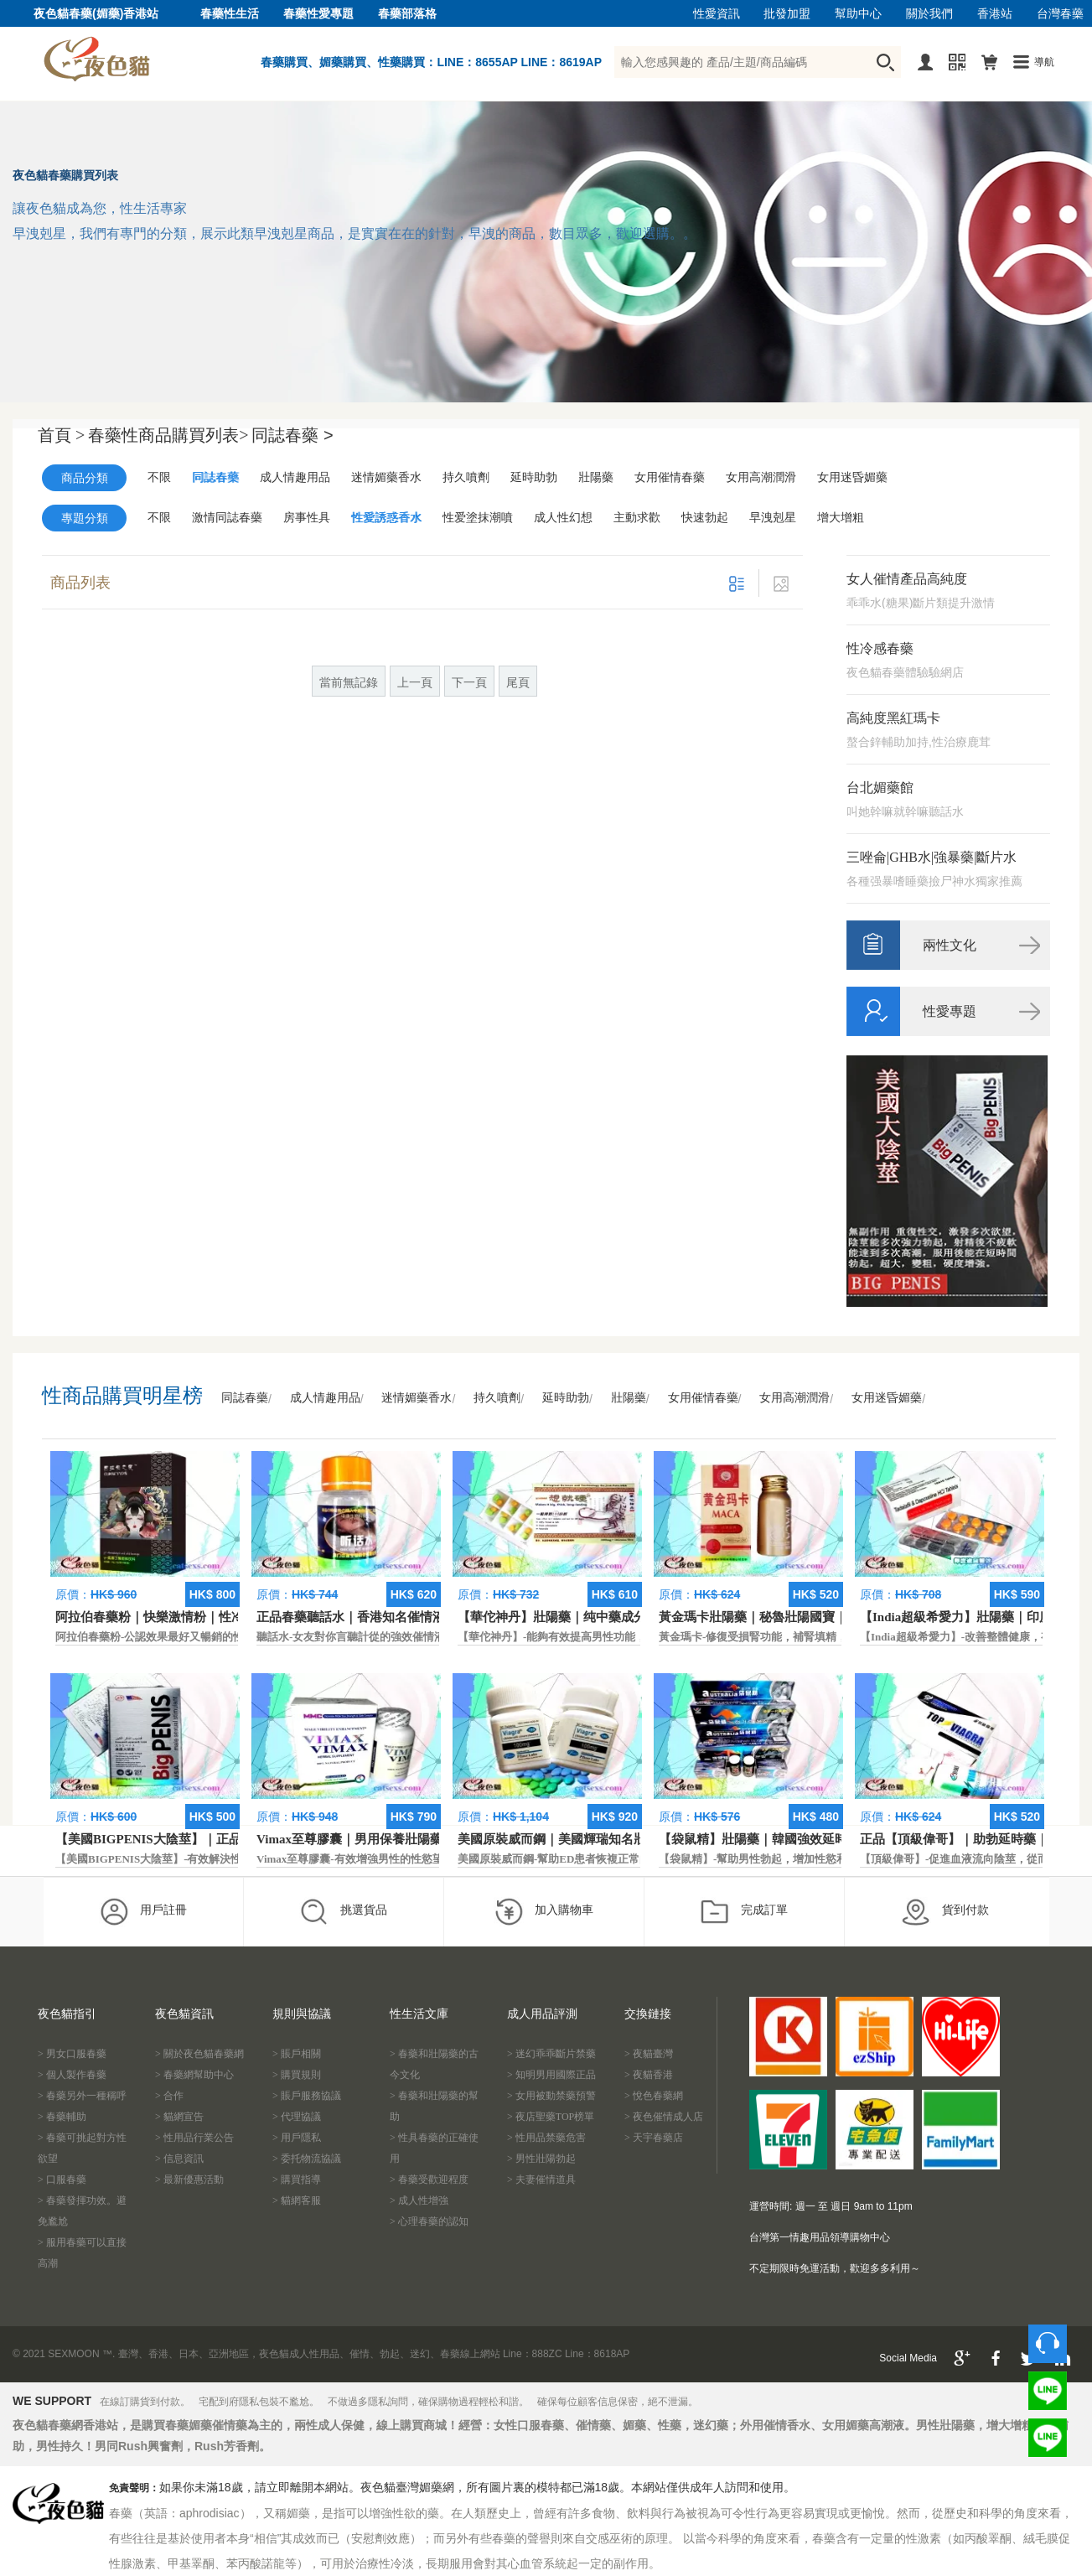 This screenshot has width=1092, height=2576. I want to click on 迷情媚藥香水, so click(386, 477).